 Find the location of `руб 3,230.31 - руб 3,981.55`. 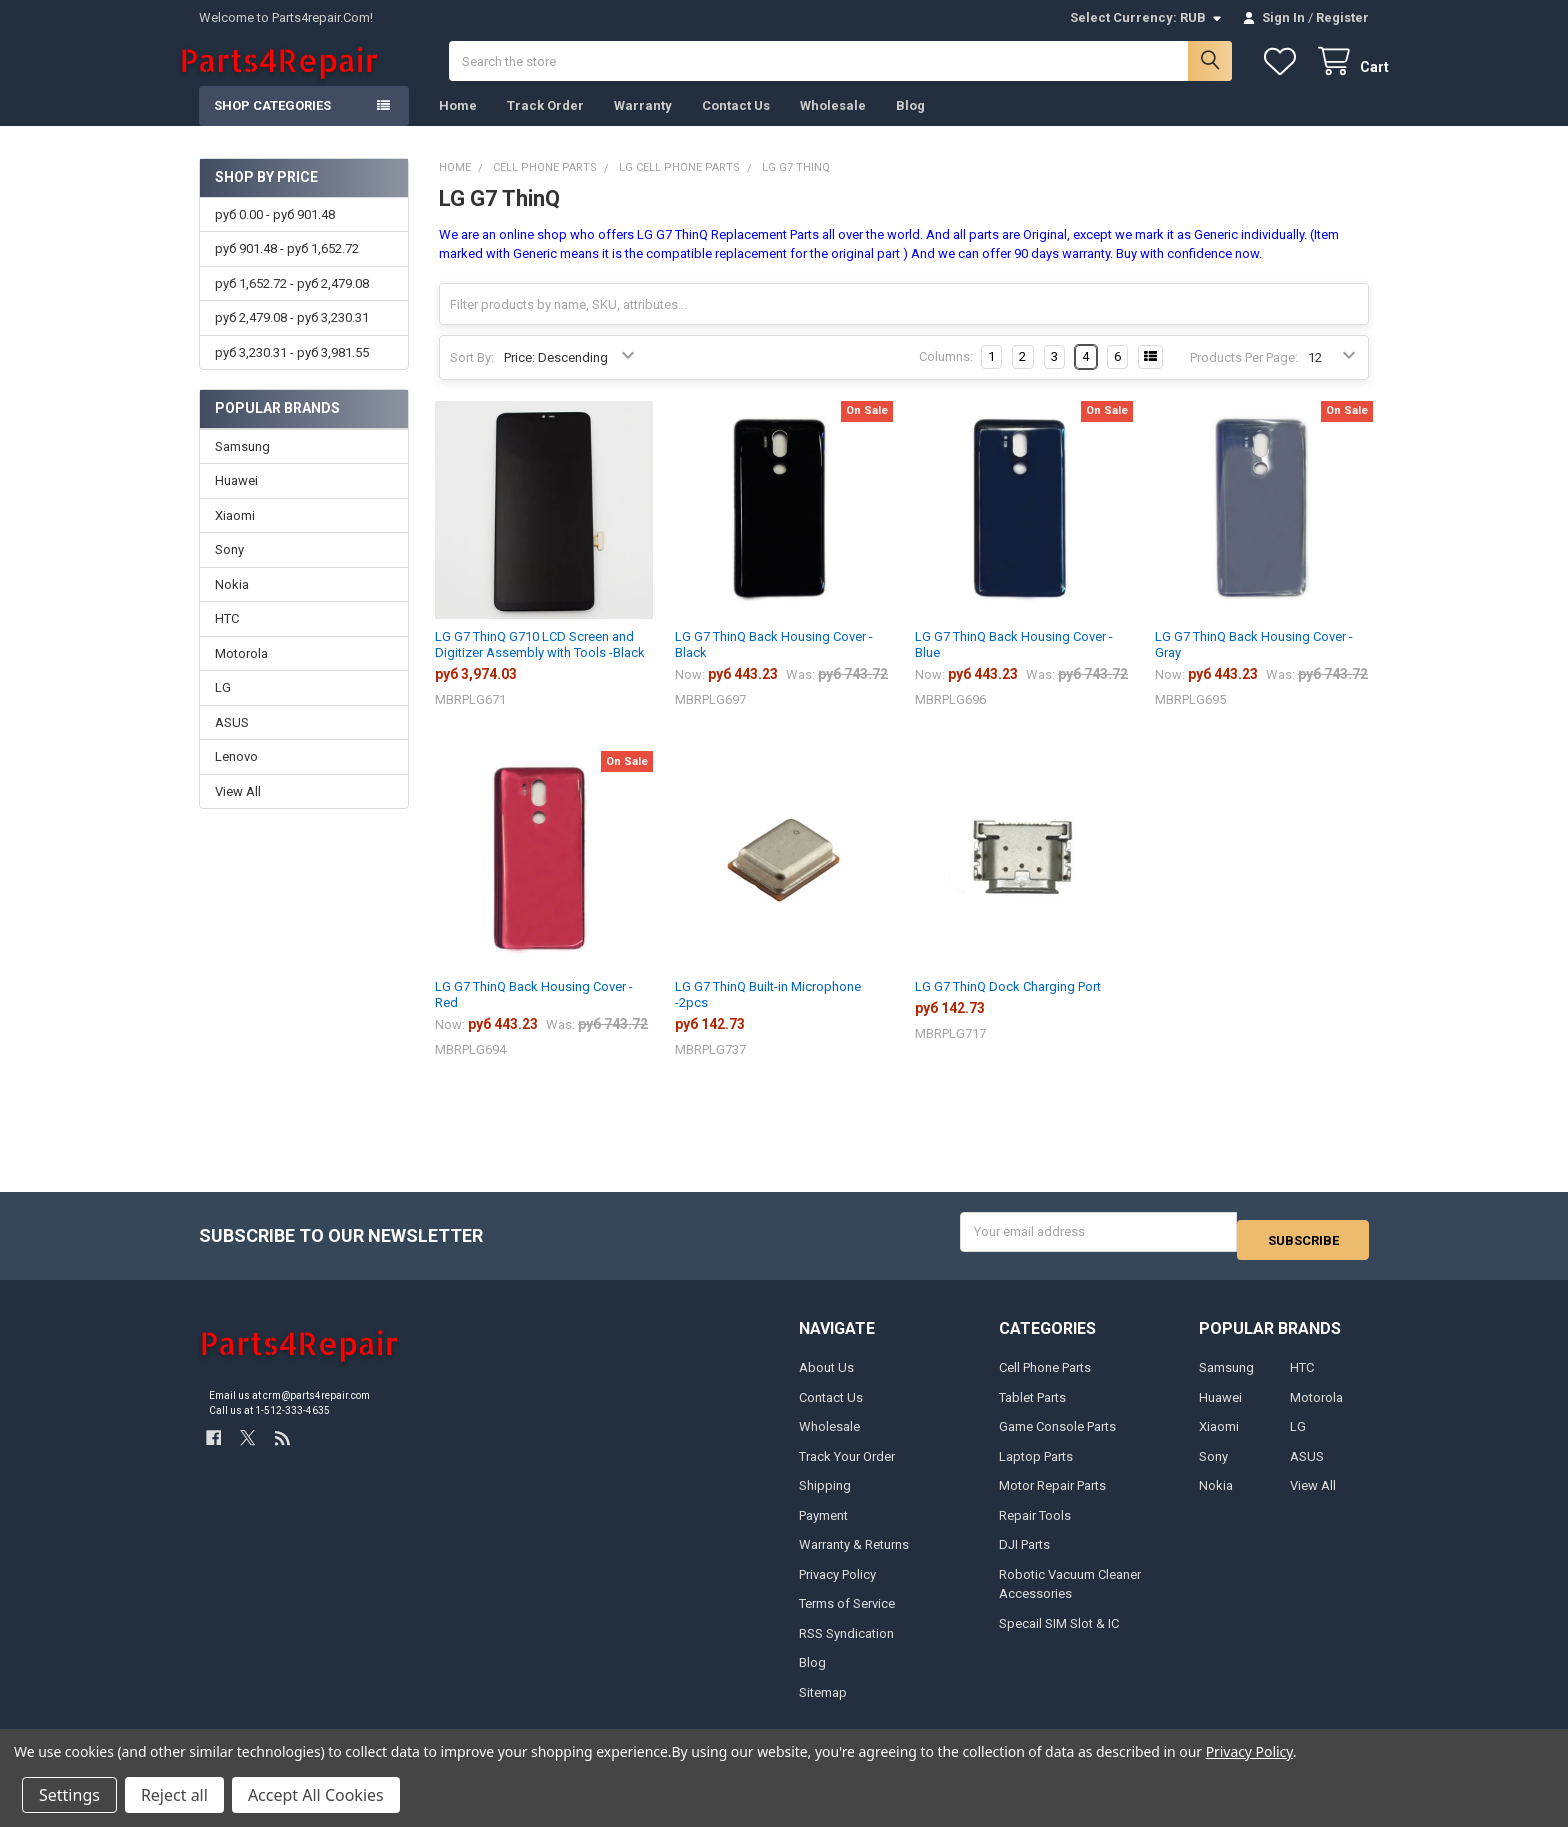

руб 3,230.31 - руб 3,981.55 is located at coordinates (292, 371).